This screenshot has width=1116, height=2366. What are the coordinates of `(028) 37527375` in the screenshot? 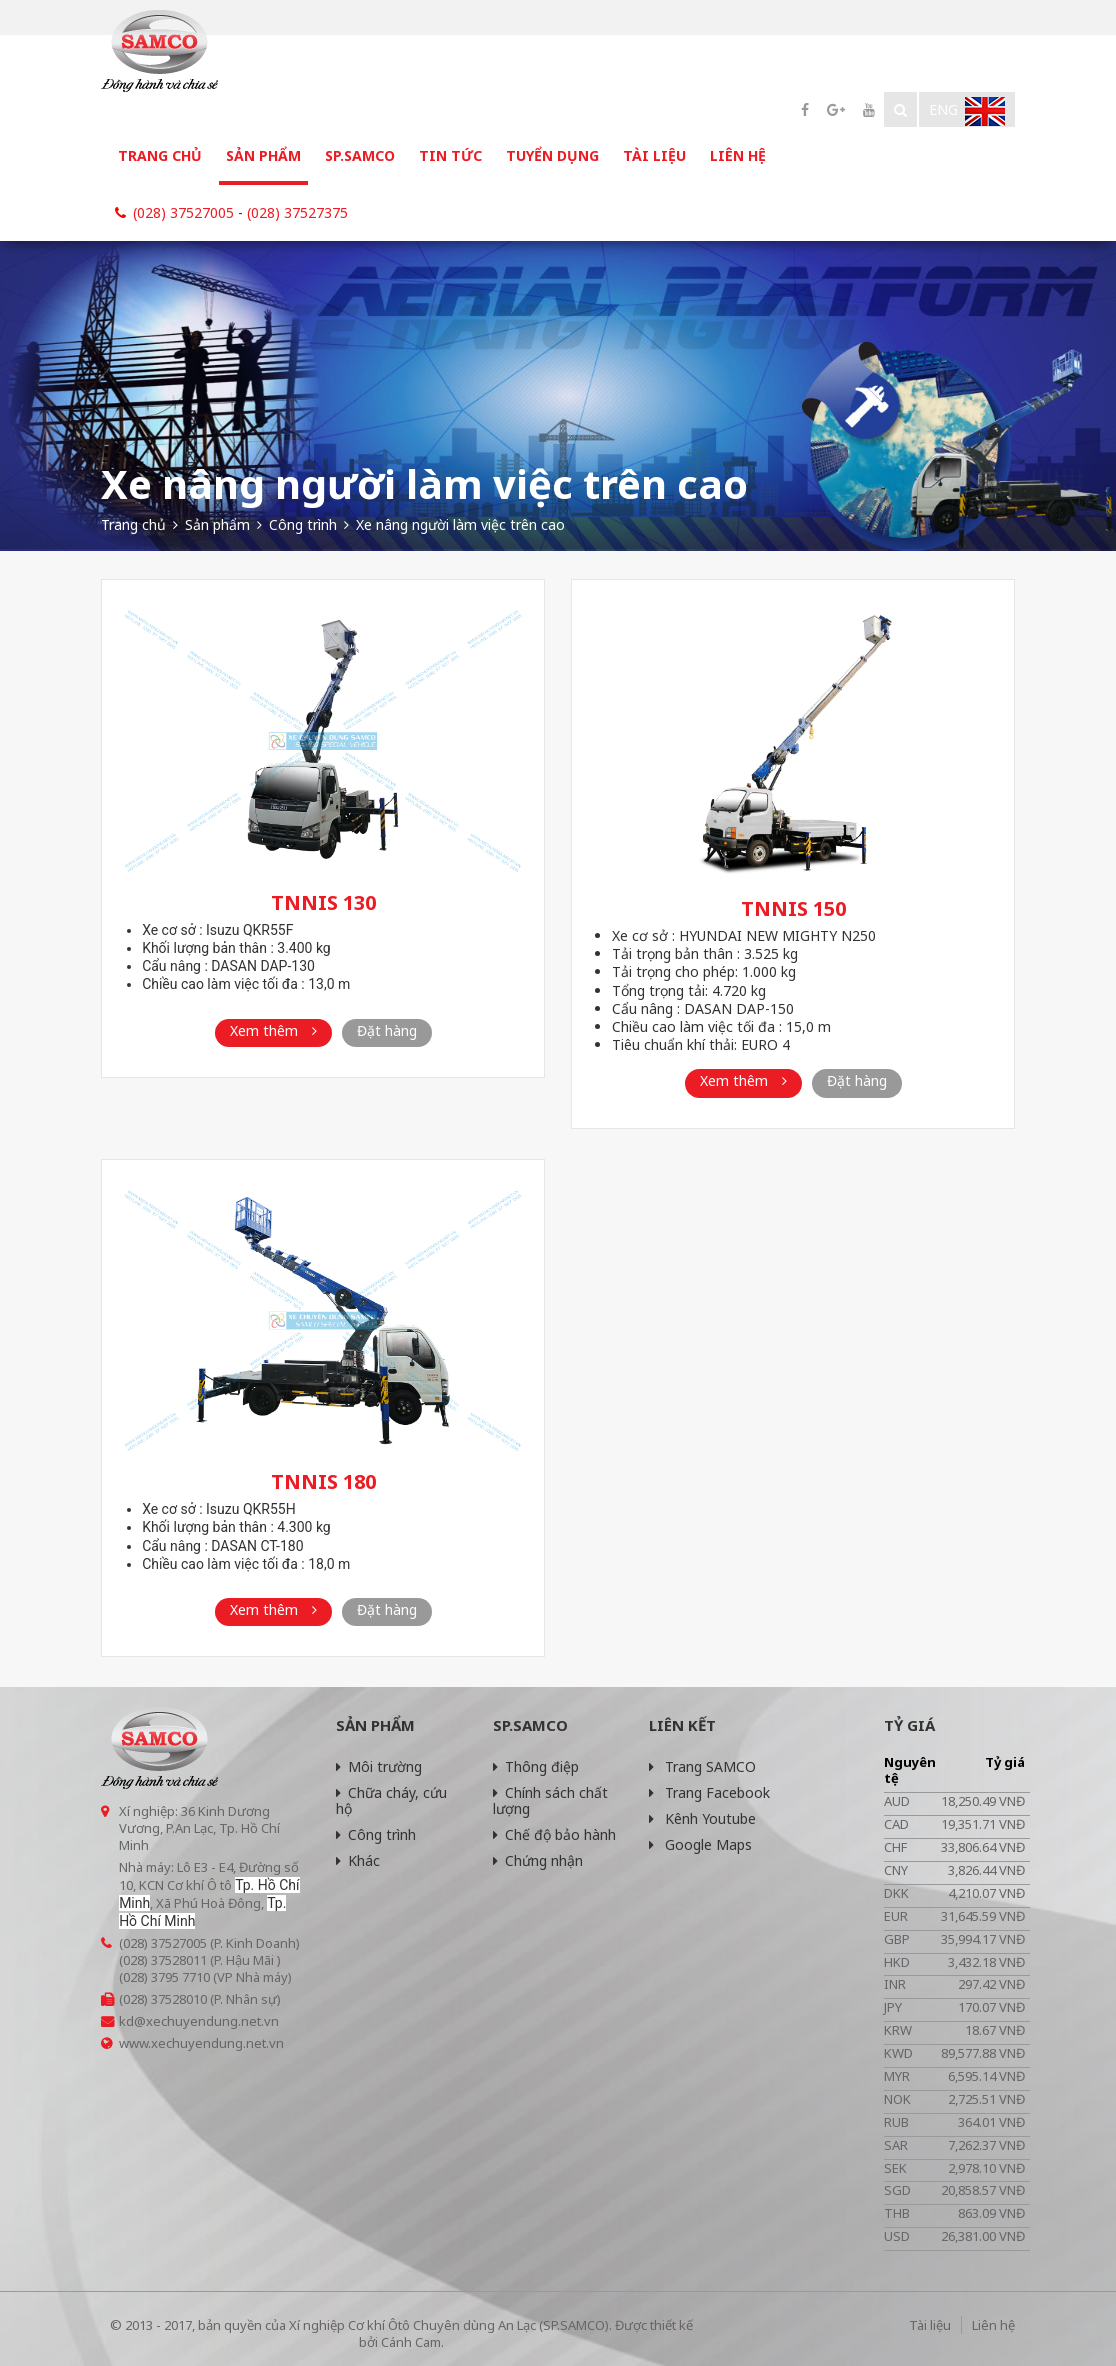 It's located at (297, 212).